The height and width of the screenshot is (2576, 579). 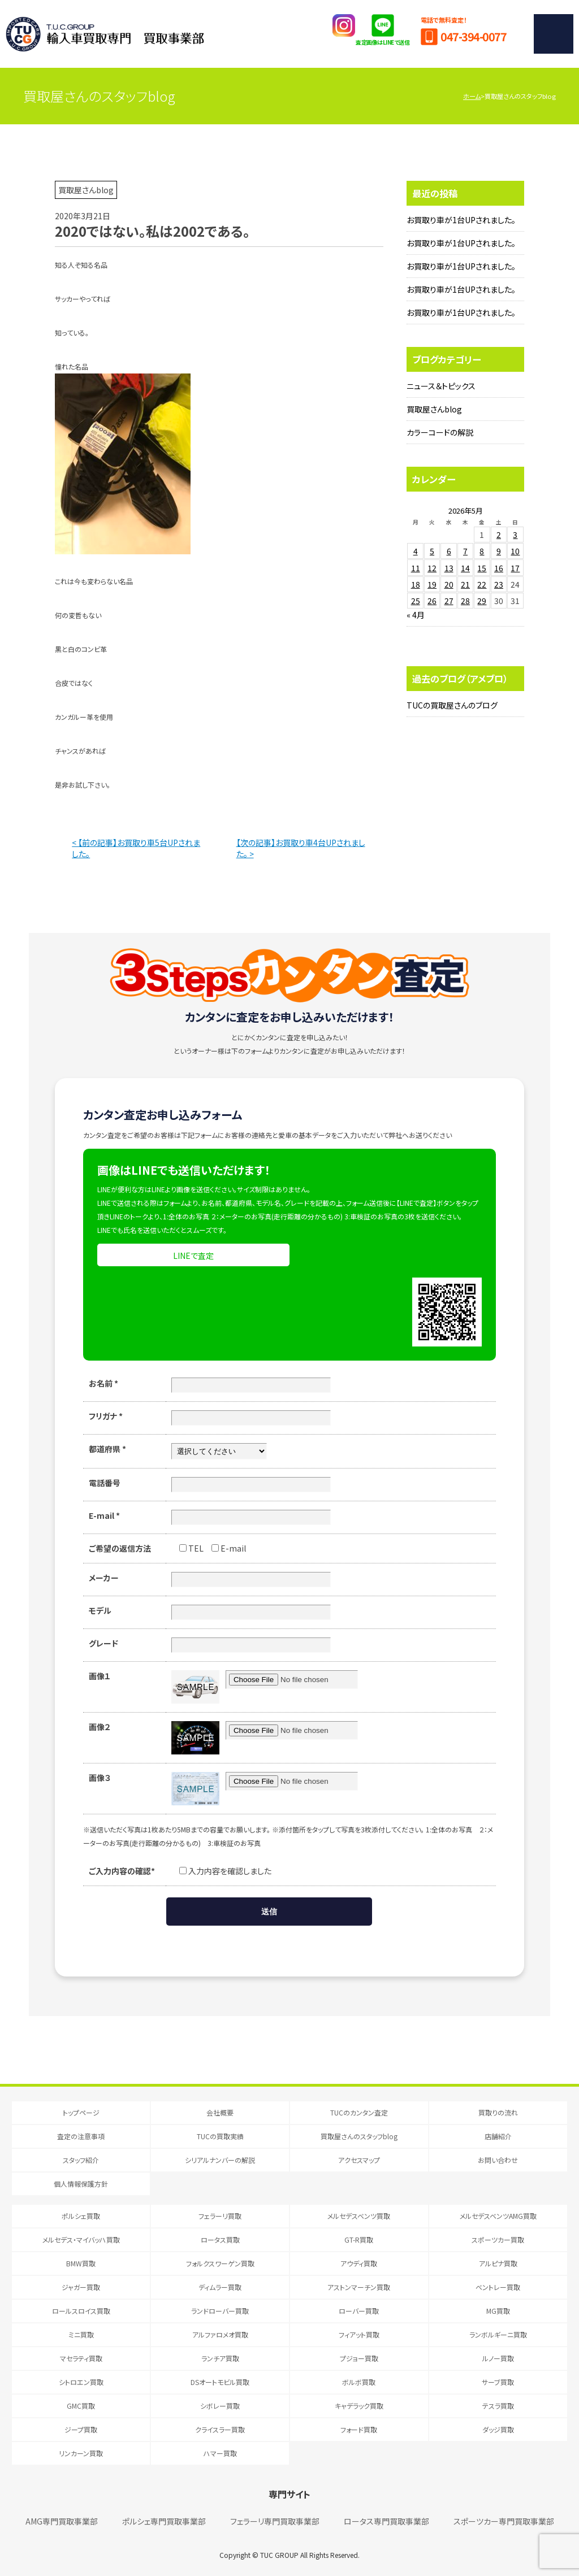 I want to click on 5 [2026年5月5日 に投稿を公開], so click(x=432, y=551).